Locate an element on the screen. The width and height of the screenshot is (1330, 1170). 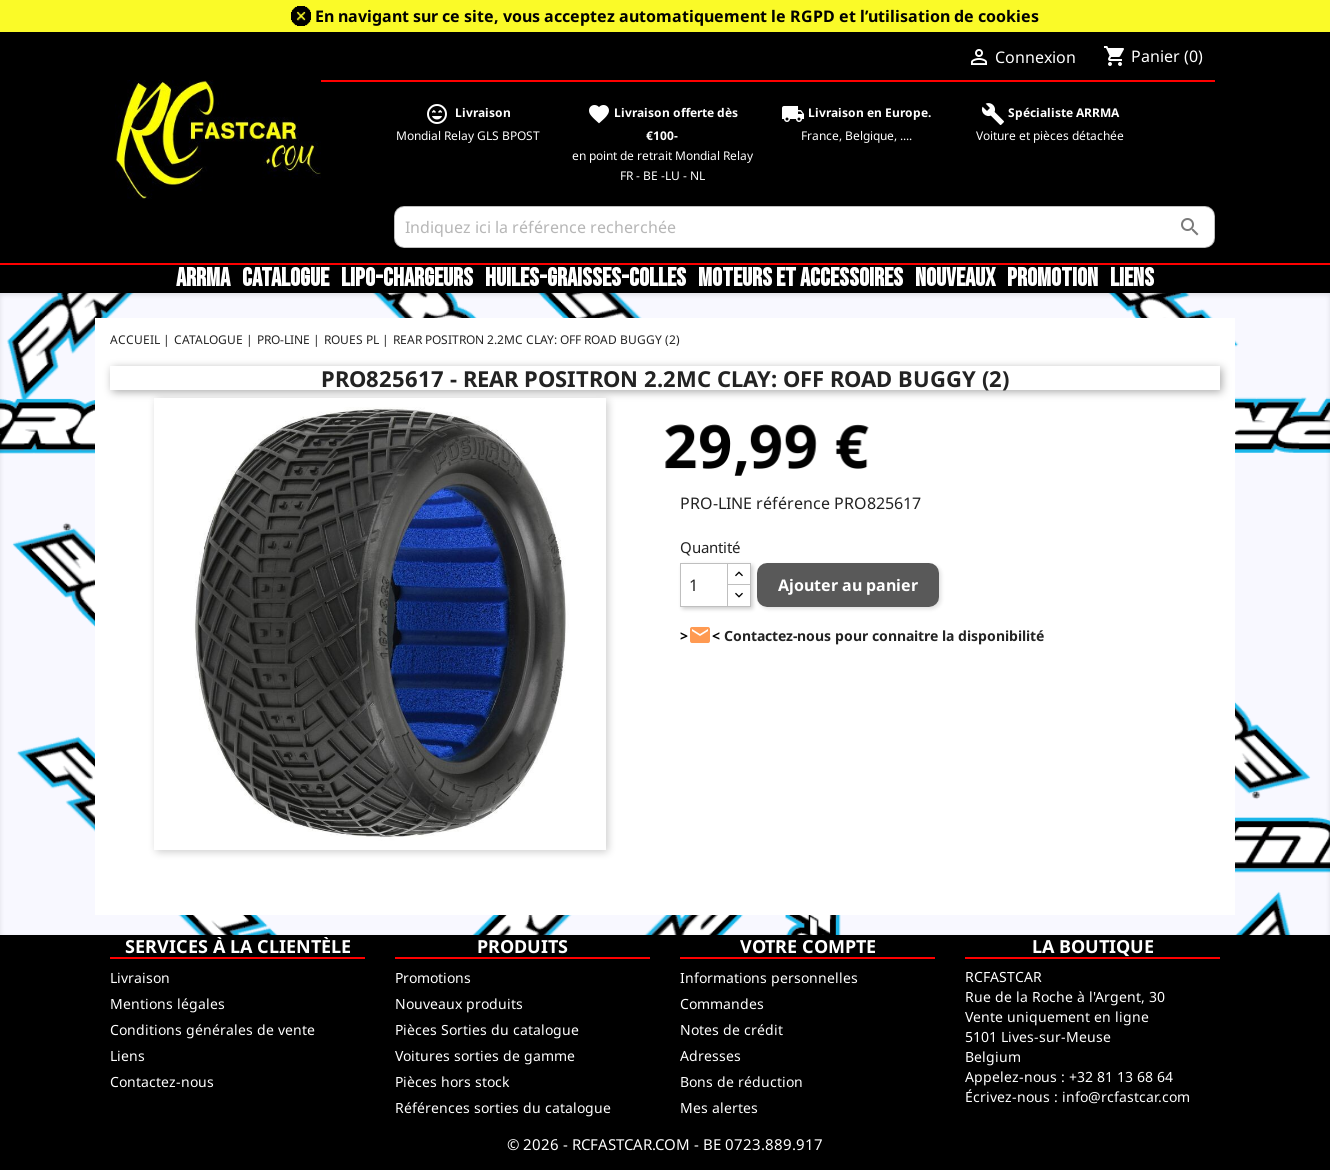
Bons de réduction is located at coordinates (741, 1081).